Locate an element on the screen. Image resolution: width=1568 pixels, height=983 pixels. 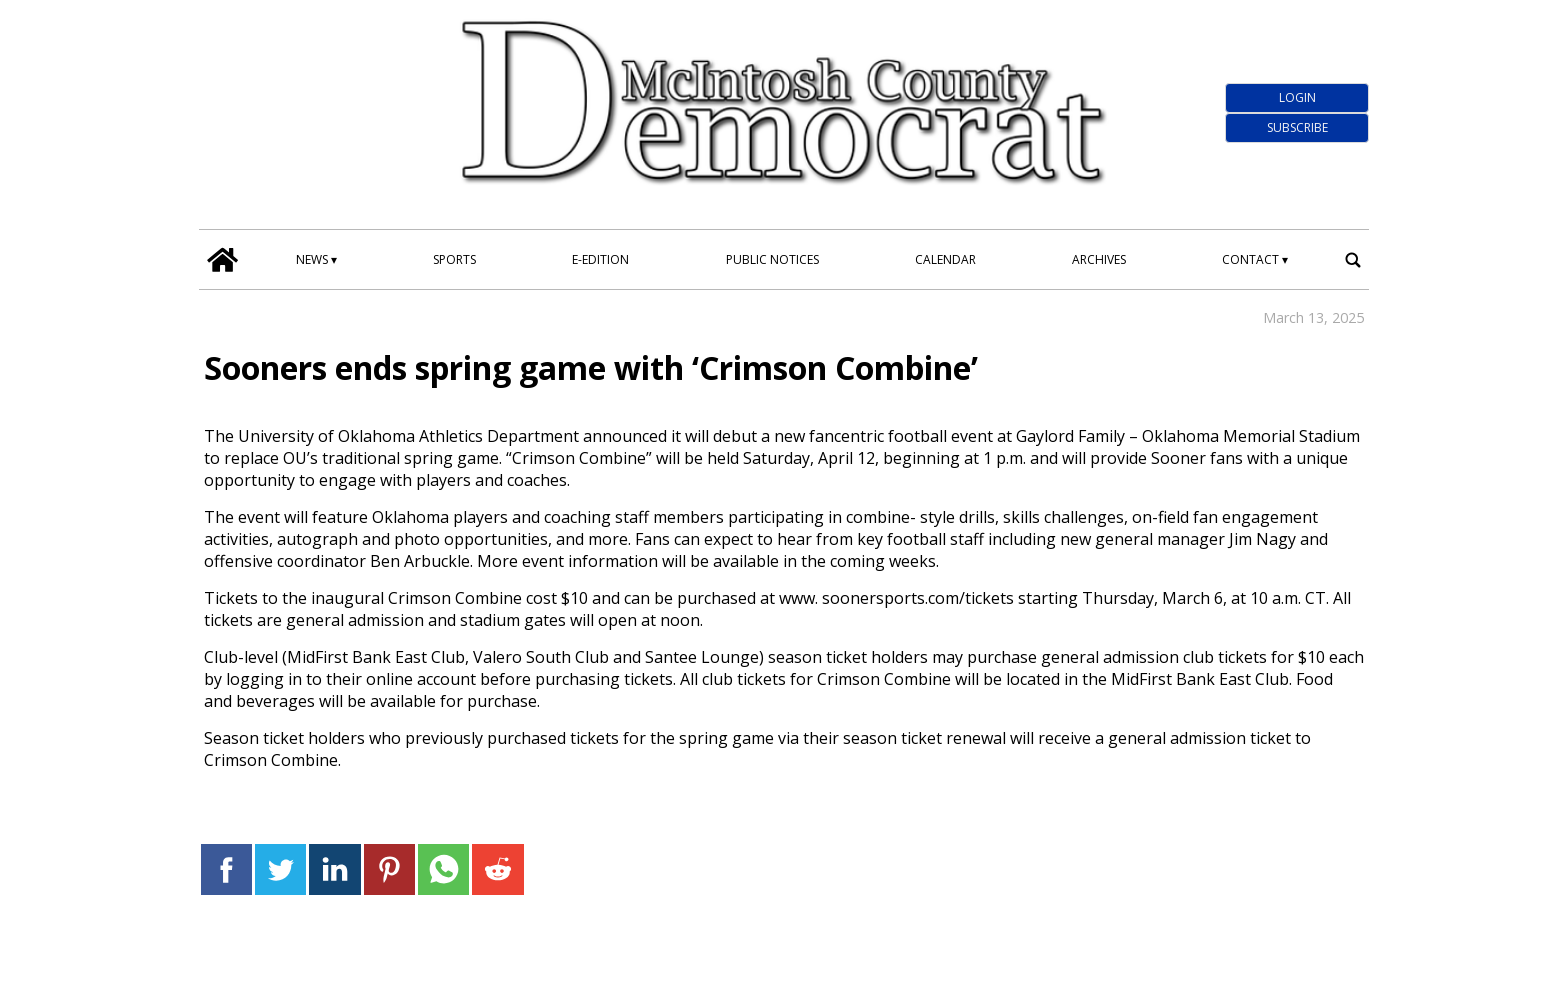
Login is located at coordinates (1297, 97).